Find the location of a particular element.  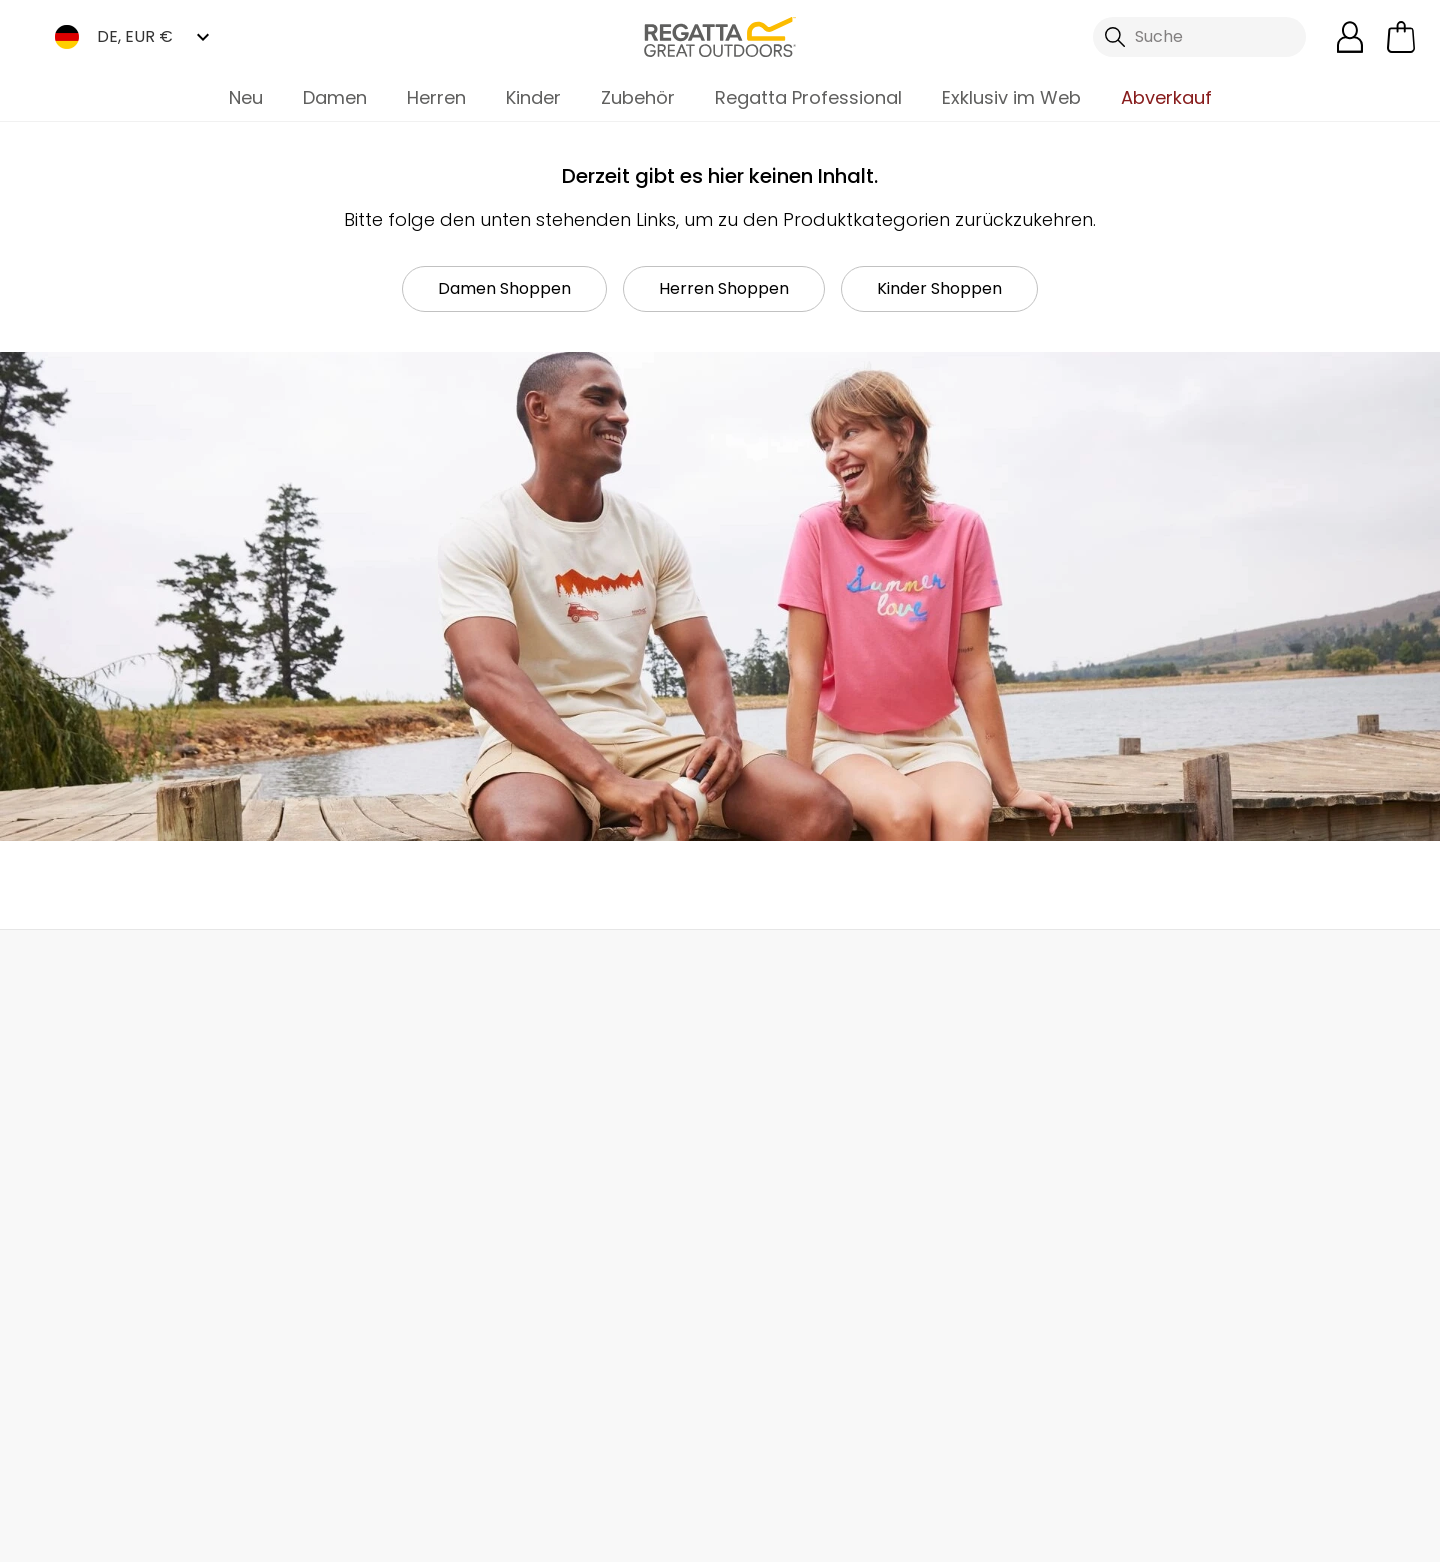

[Mini-Warenkorb öffnen] is located at coordinates (1401, 37).